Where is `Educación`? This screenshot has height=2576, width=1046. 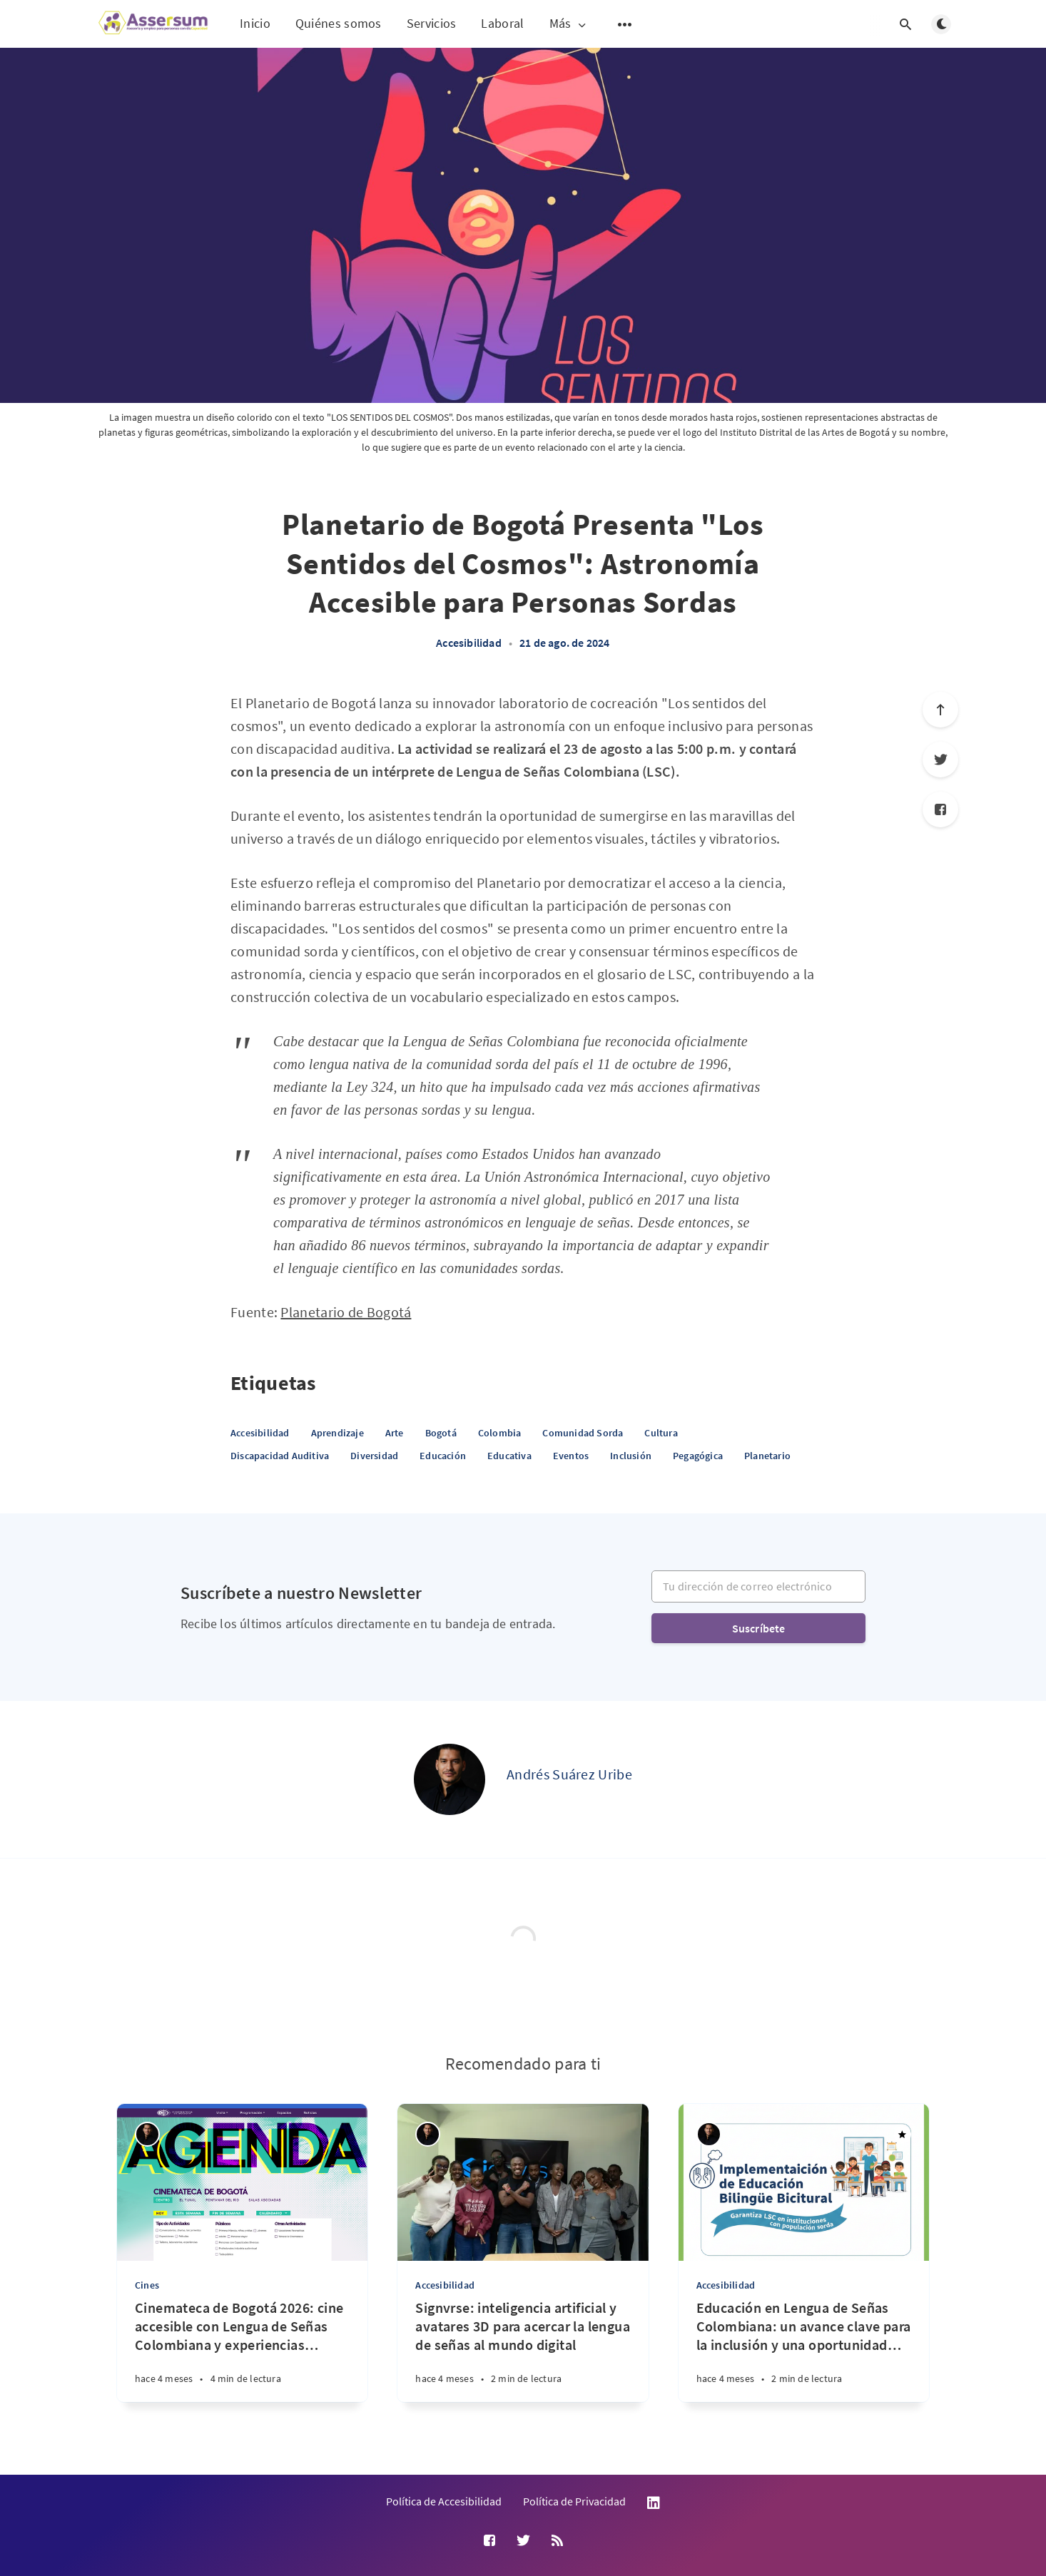
Educación is located at coordinates (443, 1455).